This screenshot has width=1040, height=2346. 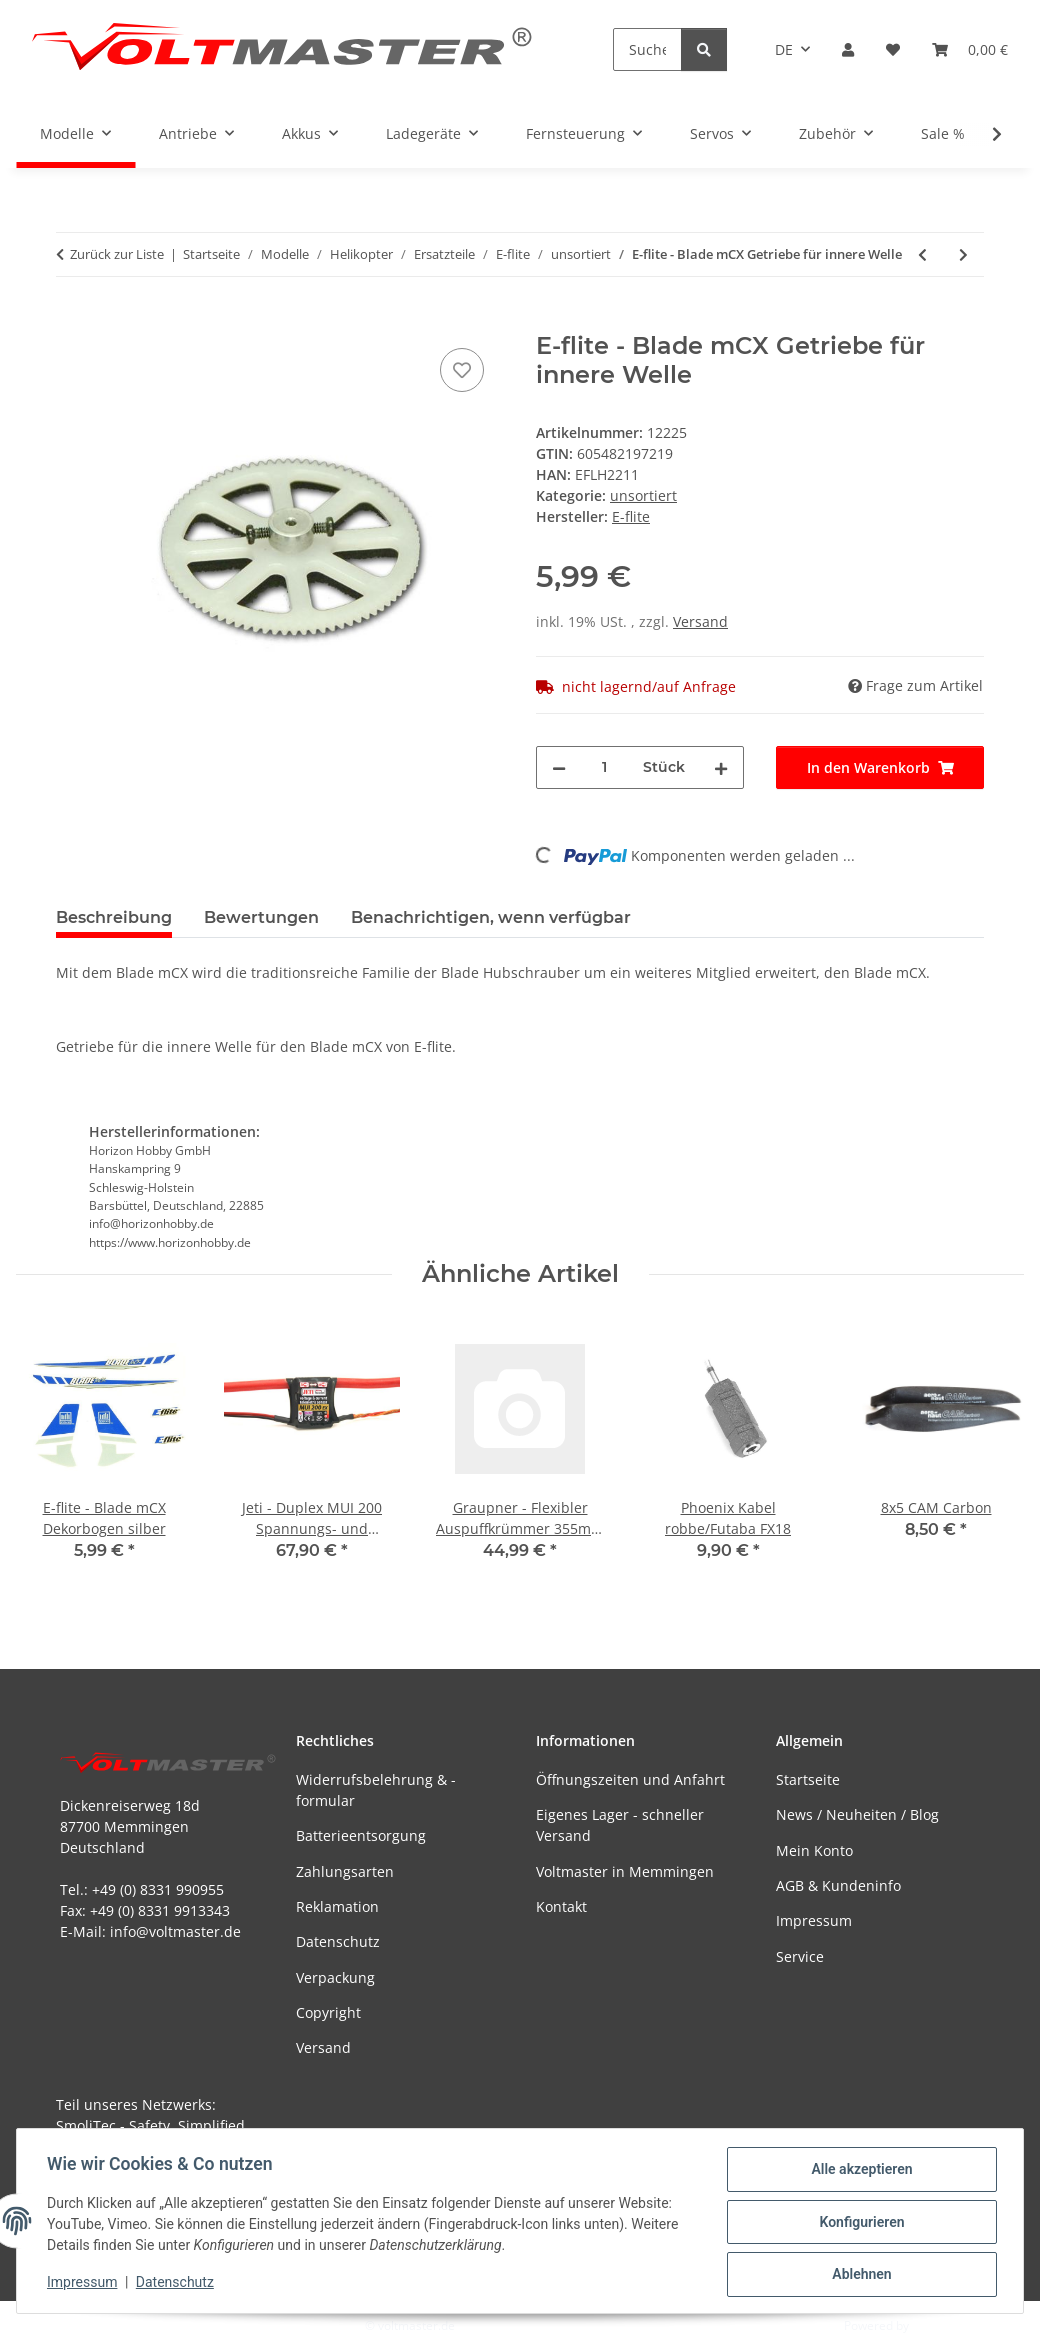 I want to click on [button], so click(x=848, y=49).